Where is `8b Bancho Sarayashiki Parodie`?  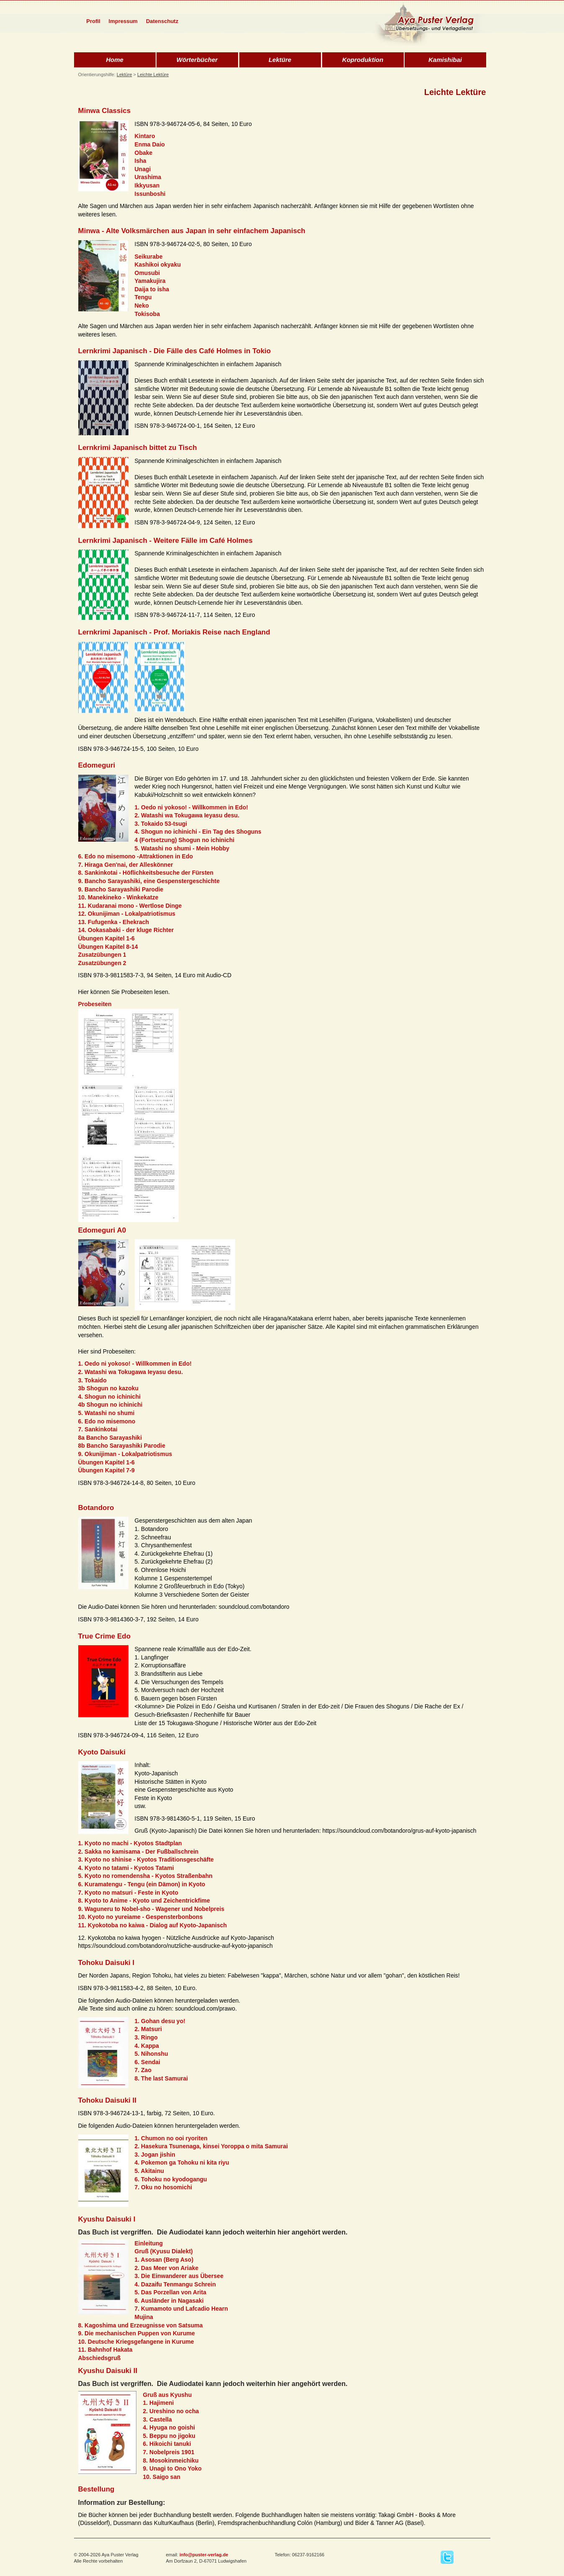 8b Bancho Sarayashiki Parodie is located at coordinates (122, 1445).